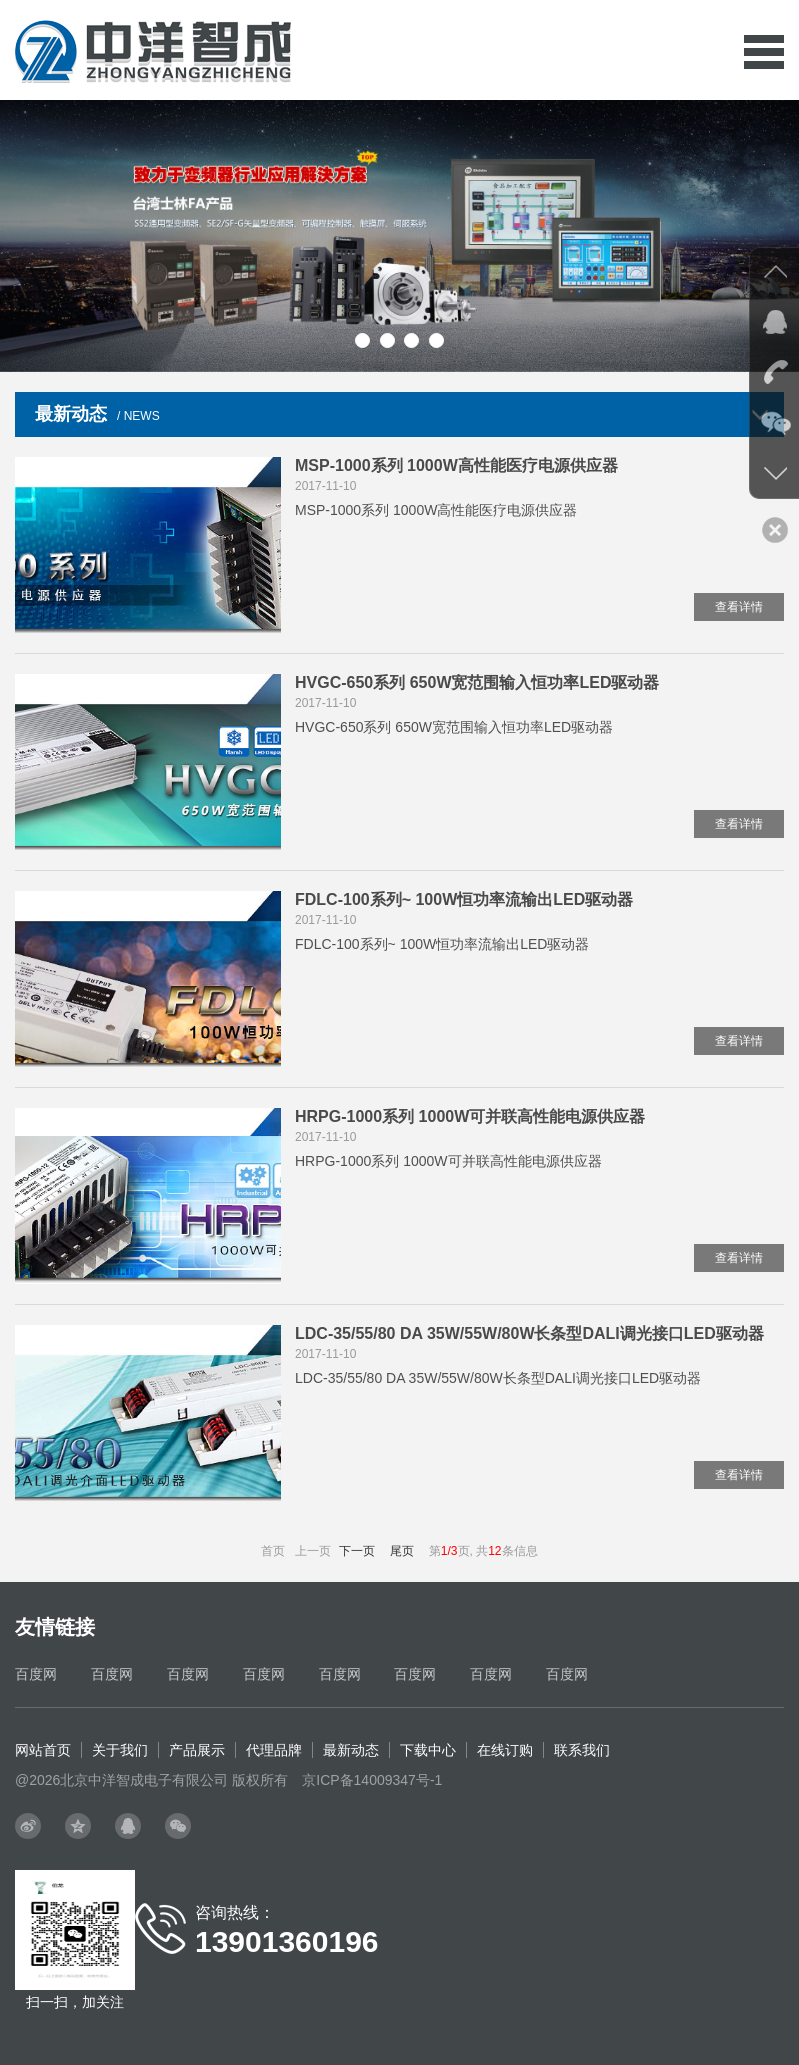 Image resolution: width=799 pixels, height=2065 pixels. Describe the element at coordinates (36, 1674) in the screenshot. I see `百度网` at that location.